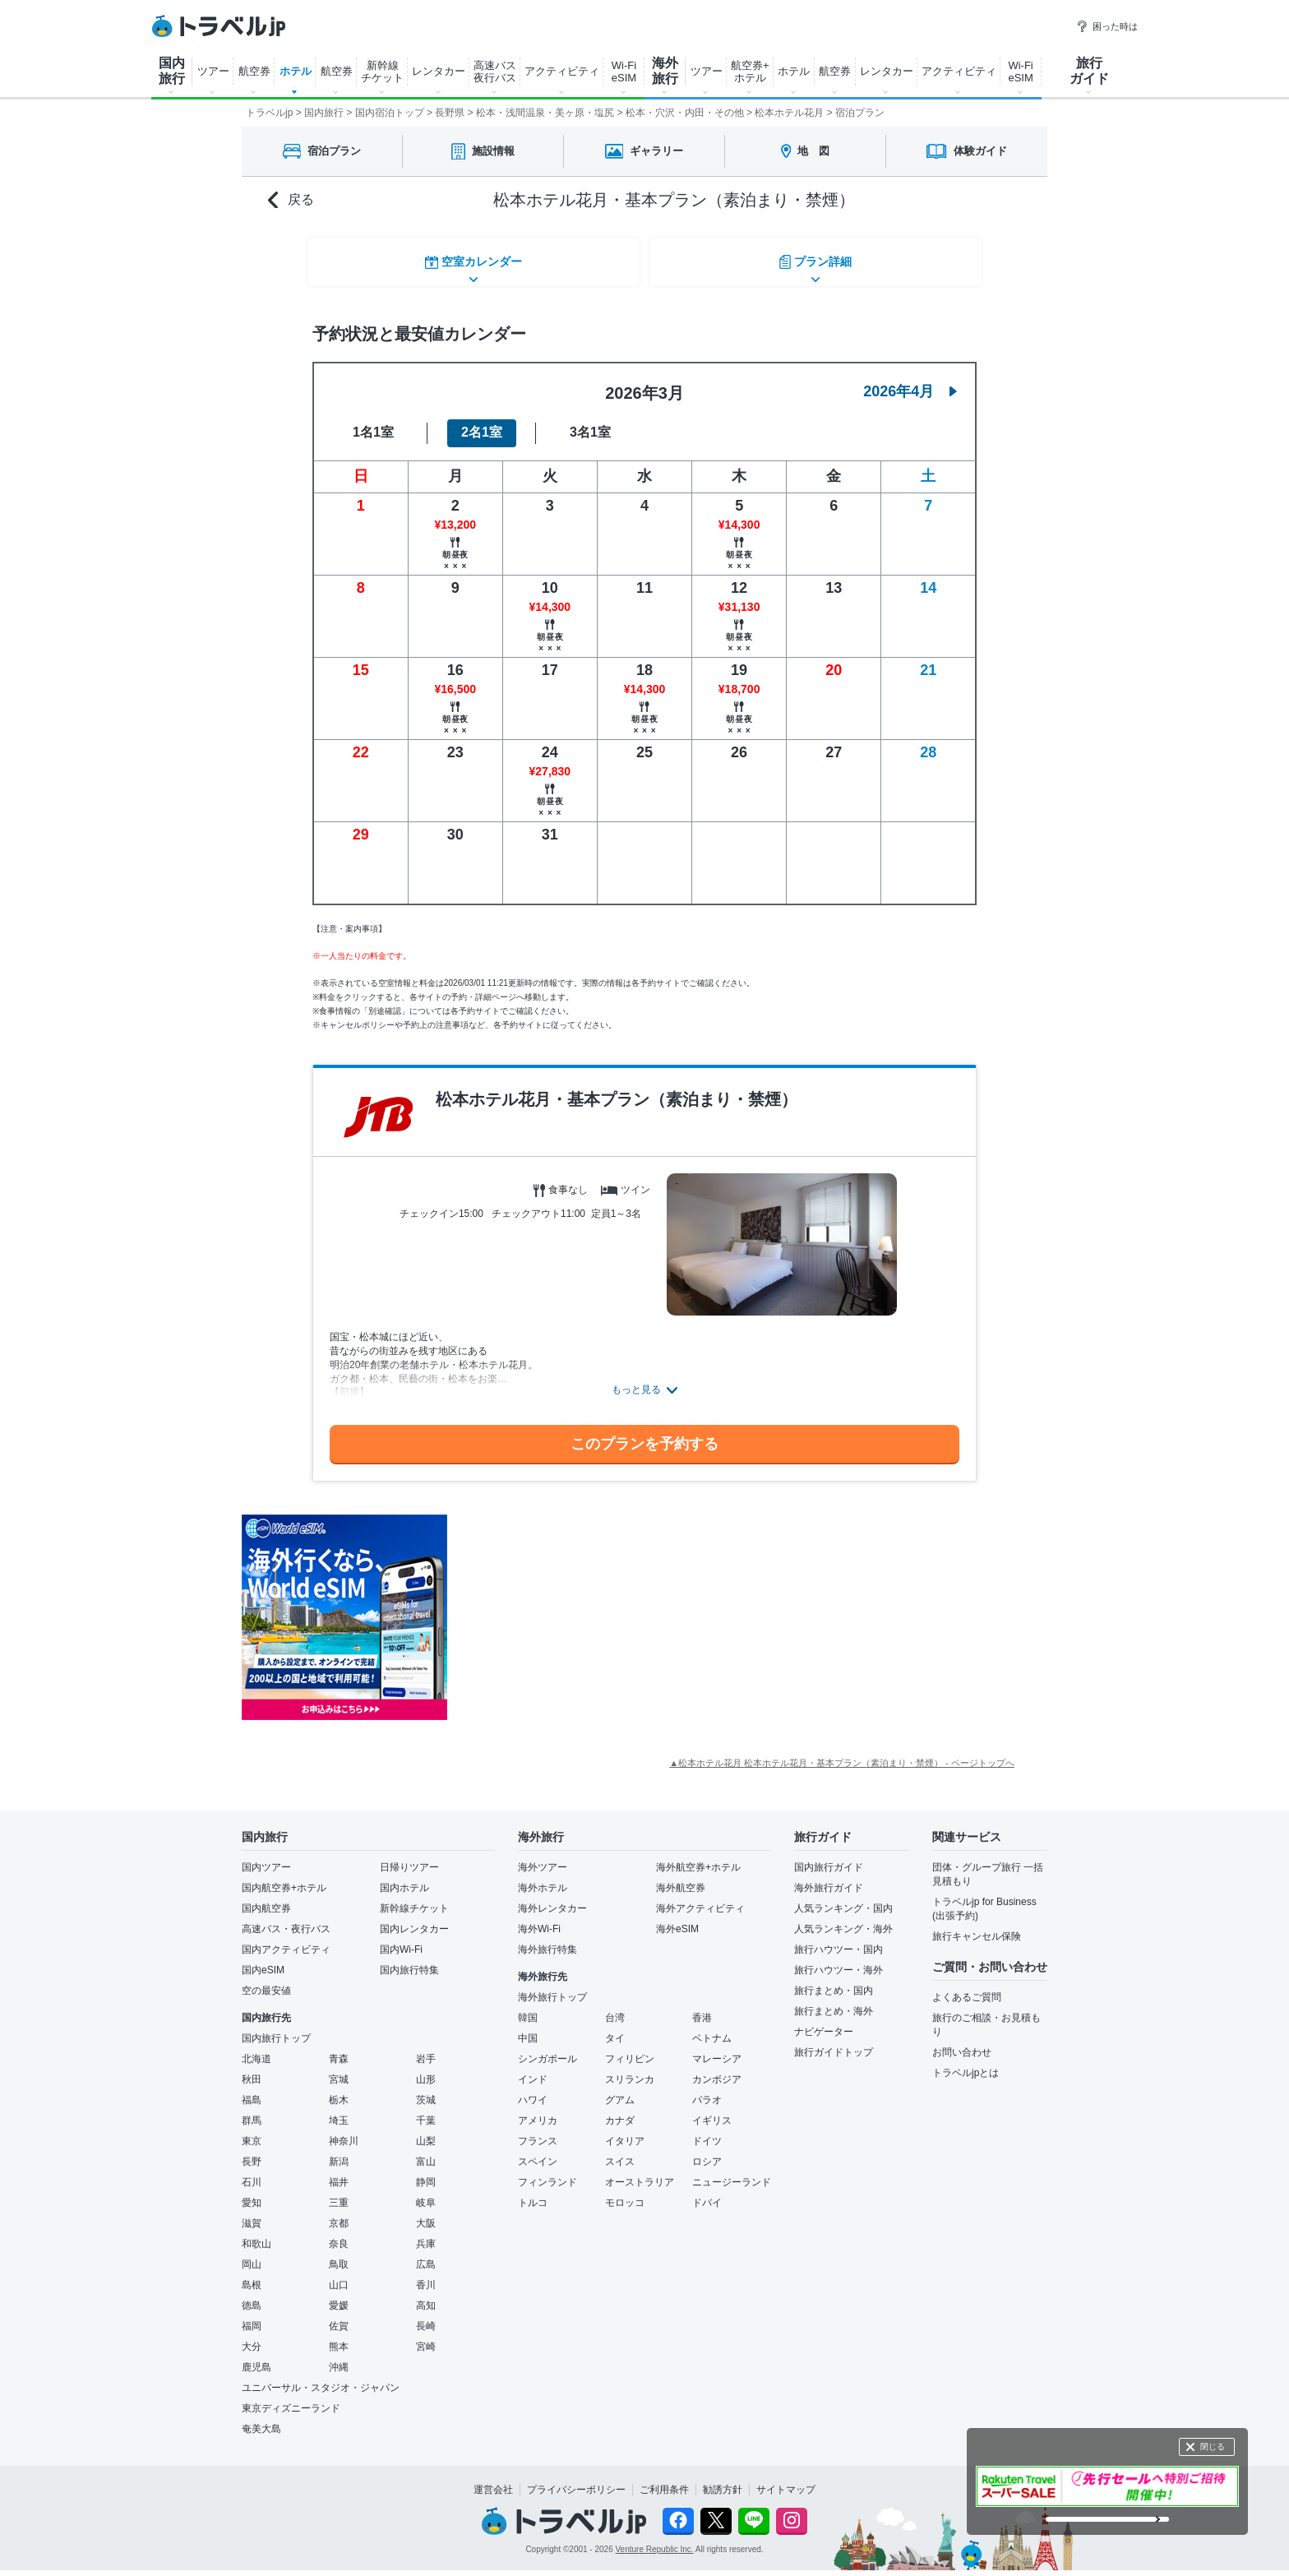  What do you see at coordinates (339, 2193) in the screenshot?
I see `三重` at bounding box center [339, 2193].